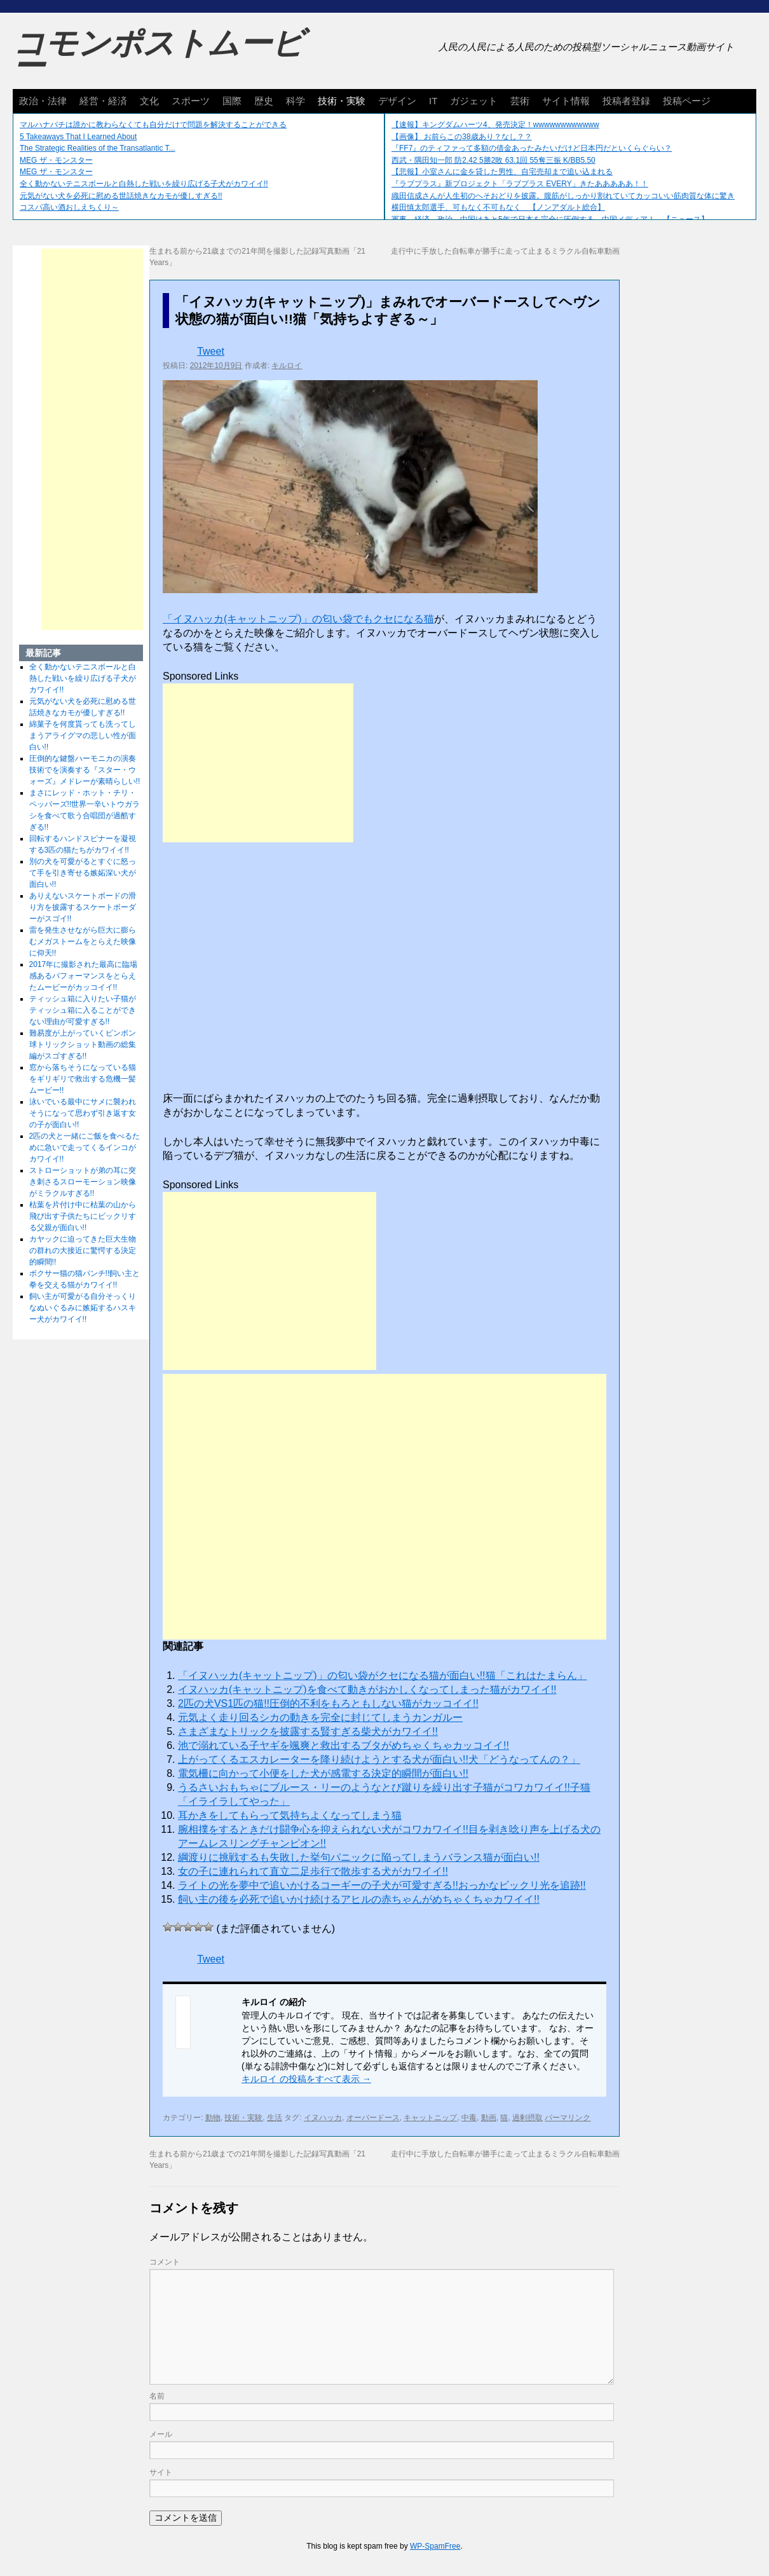  I want to click on [Advertisement], so click(258, 762).